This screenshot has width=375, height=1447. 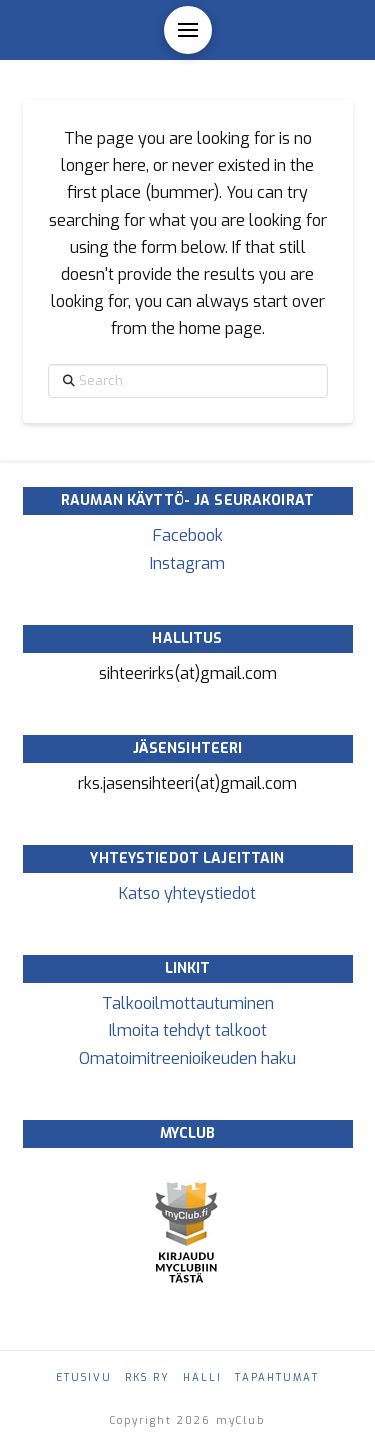 What do you see at coordinates (188, 1003) in the screenshot?
I see `Talkooilmottautuminen` at bounding box center [188, 1003].